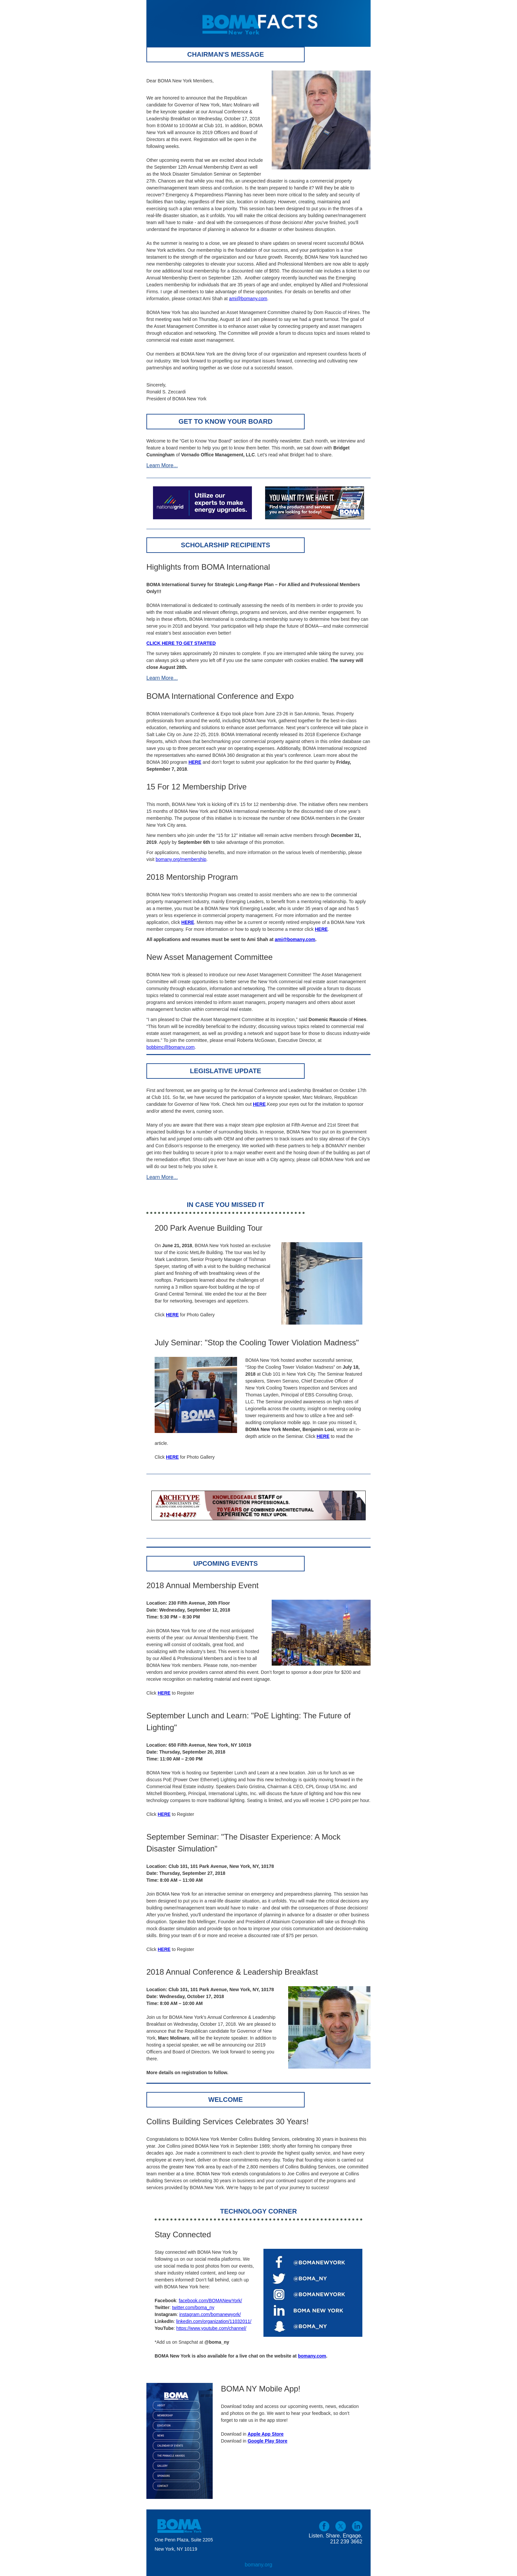 The height and width of the screenshot is (2576, 517). Describe the element at coordinates (172, 1457) in the screenshot. I see `HERE` at that location.